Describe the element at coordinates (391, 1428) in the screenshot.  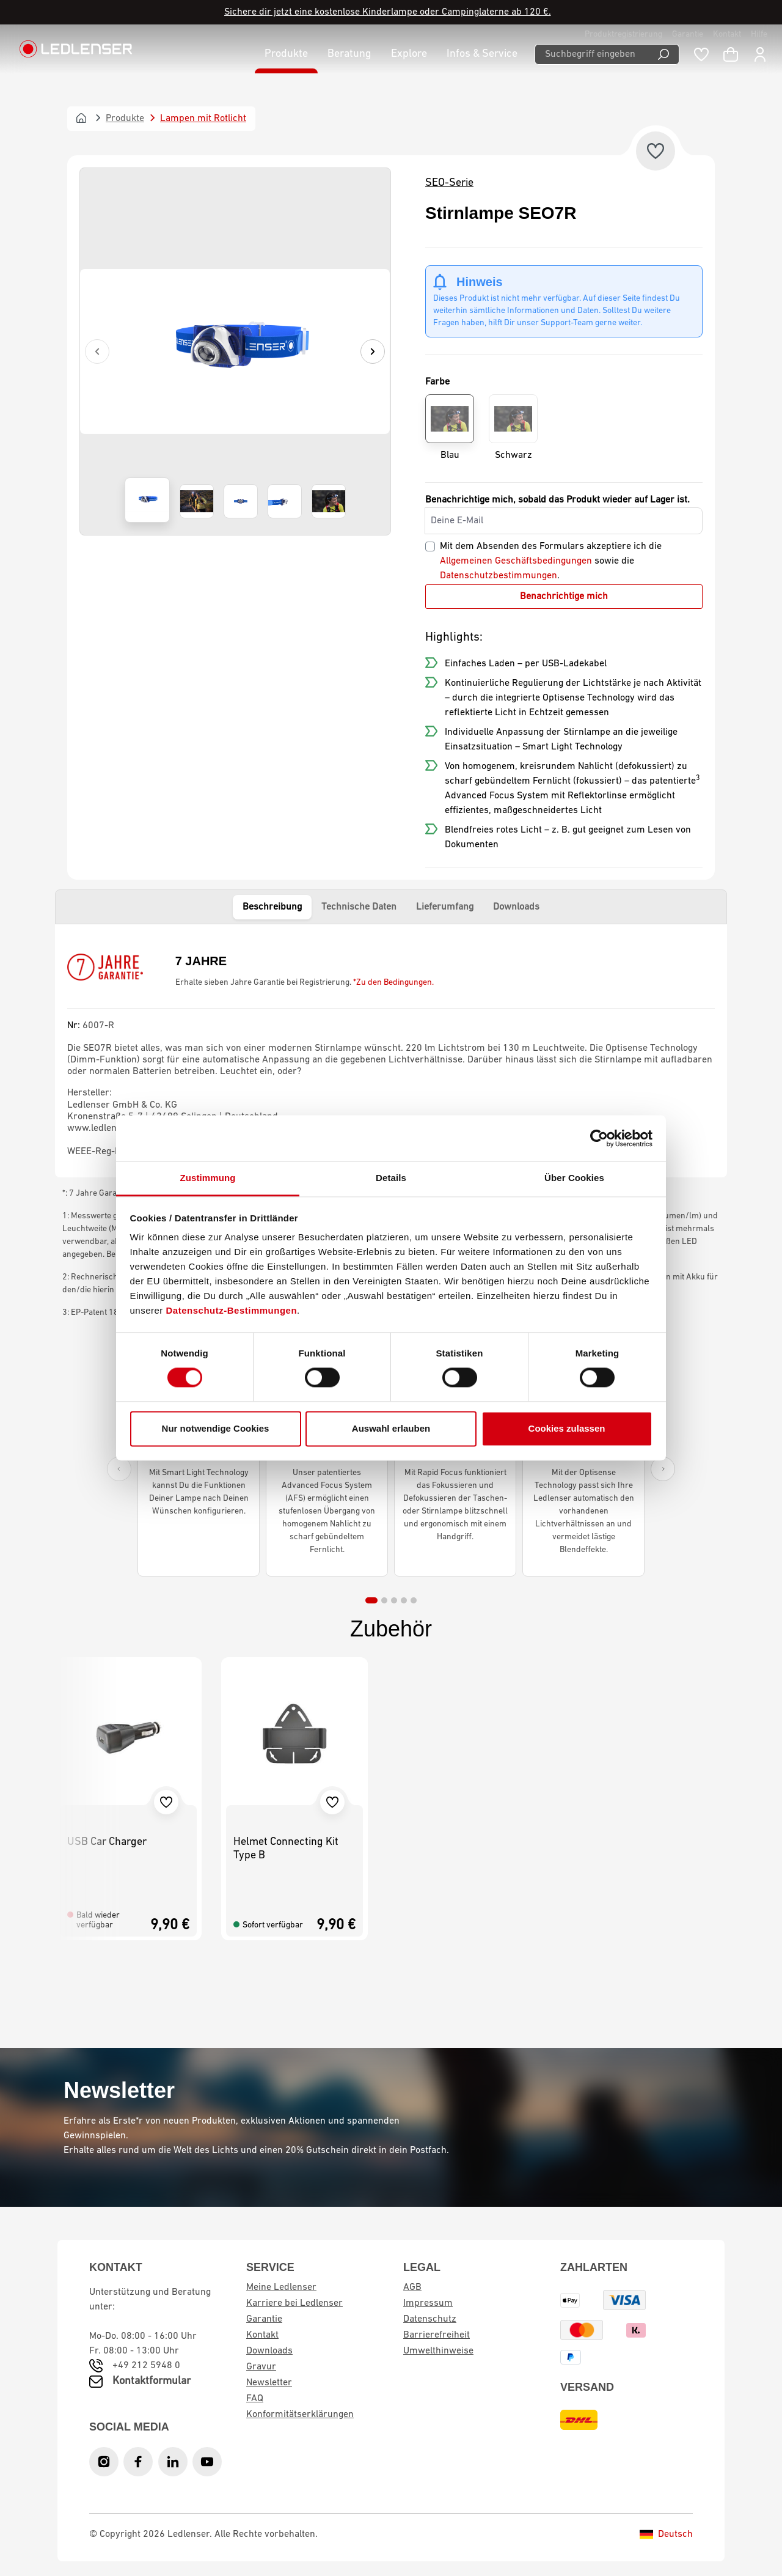
I see `Auswahl erlauben` at that location.